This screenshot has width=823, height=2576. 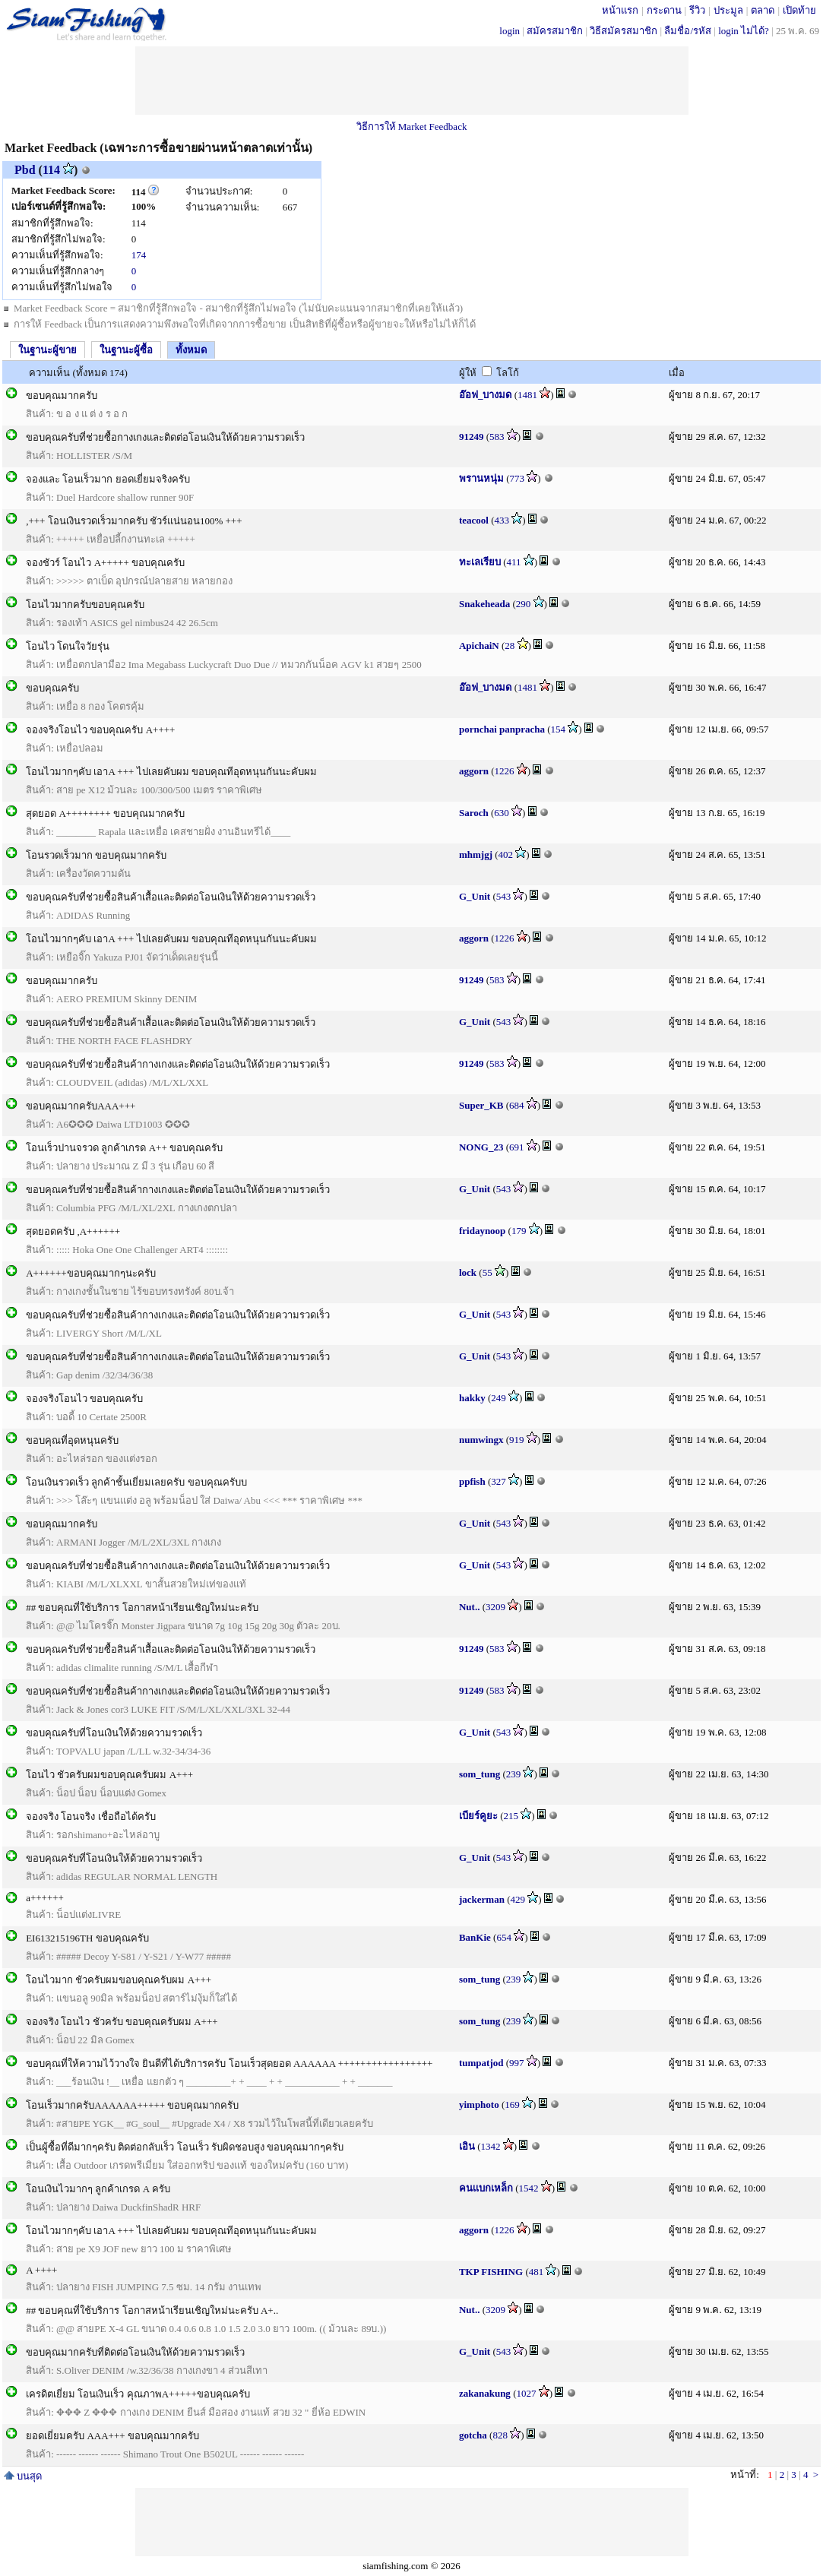 I want to click on 684, so click(x=516, y=1105).